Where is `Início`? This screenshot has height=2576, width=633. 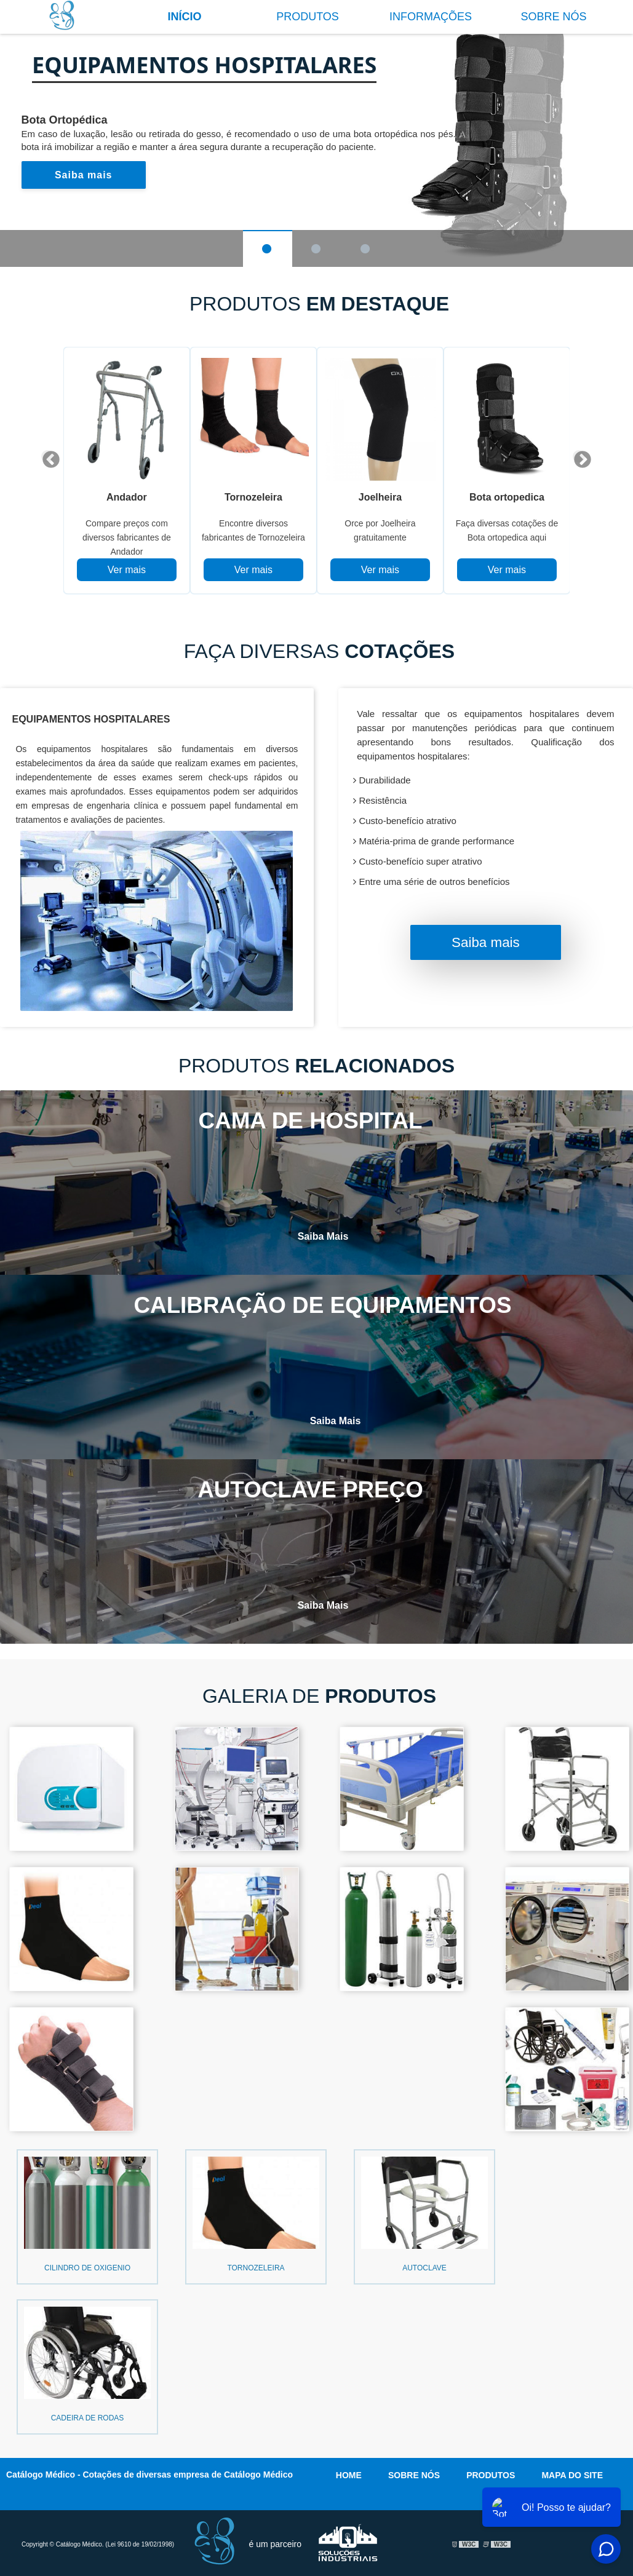
Início is located at coordinates (184, 16).